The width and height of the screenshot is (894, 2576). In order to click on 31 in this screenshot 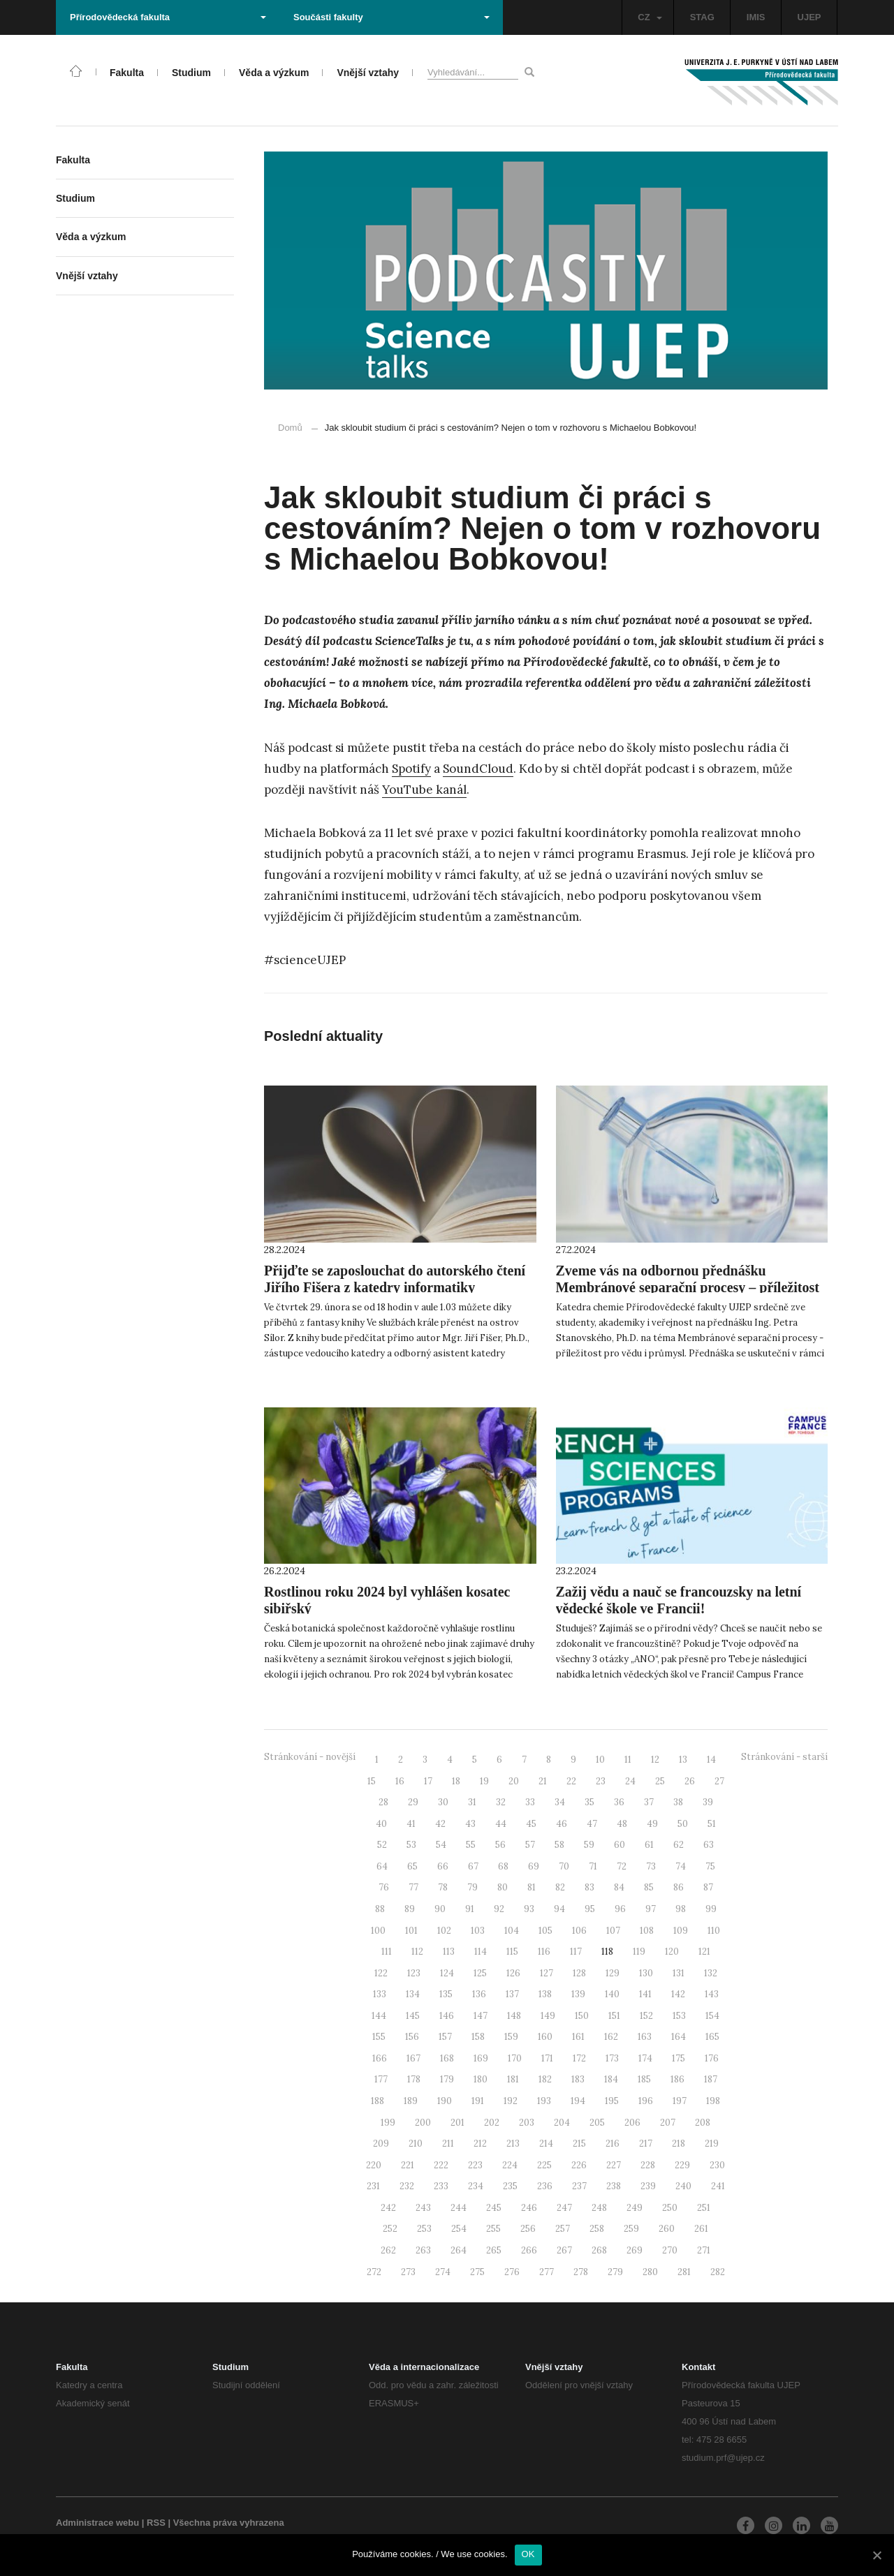, I will do `click(472, 1802)`.